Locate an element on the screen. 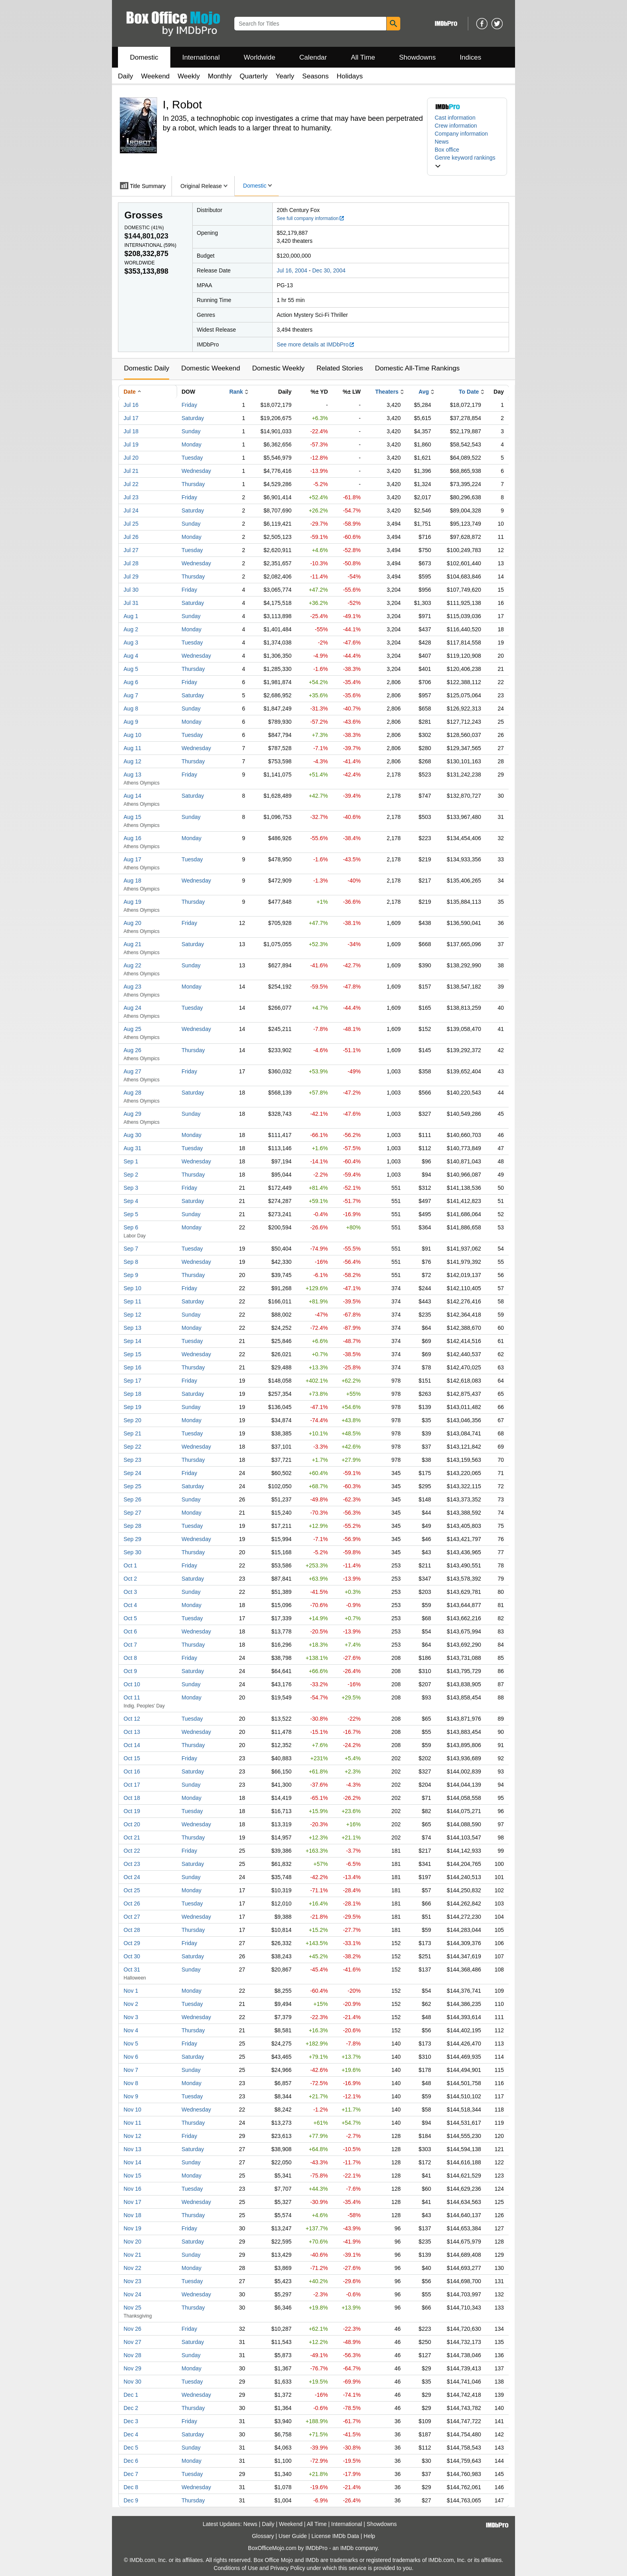 The image size is (627, 2576). Oct 21 is located at coordinates (132, 1837).